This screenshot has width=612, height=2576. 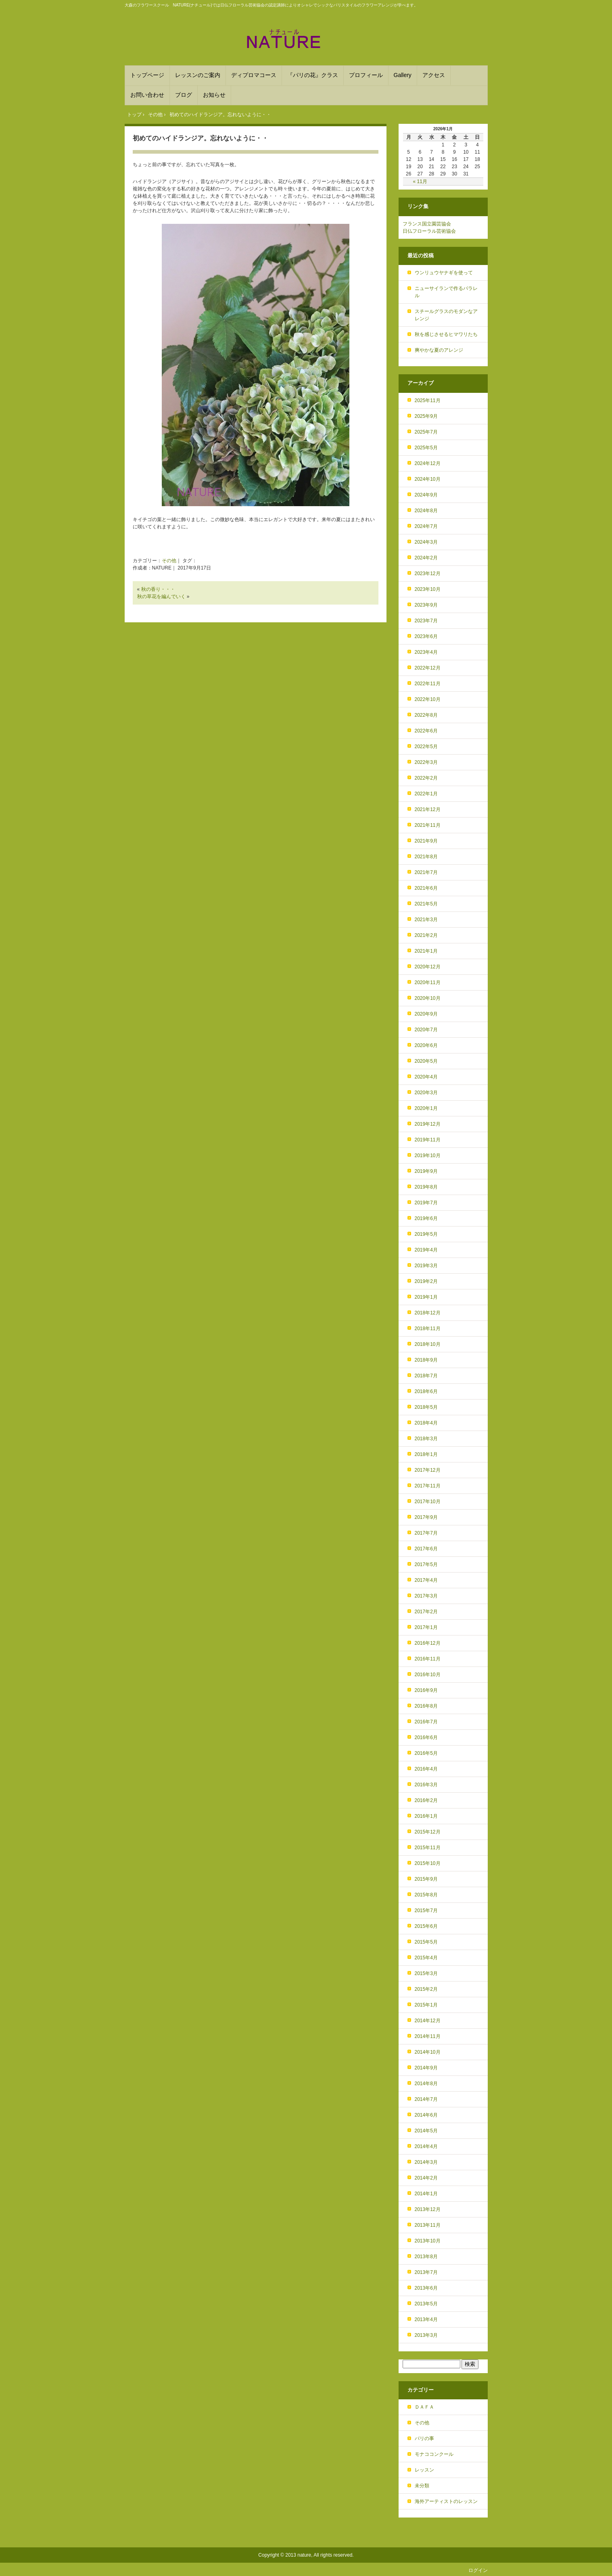 I want to click on 2019年12月, so click(x=428, y=1124).